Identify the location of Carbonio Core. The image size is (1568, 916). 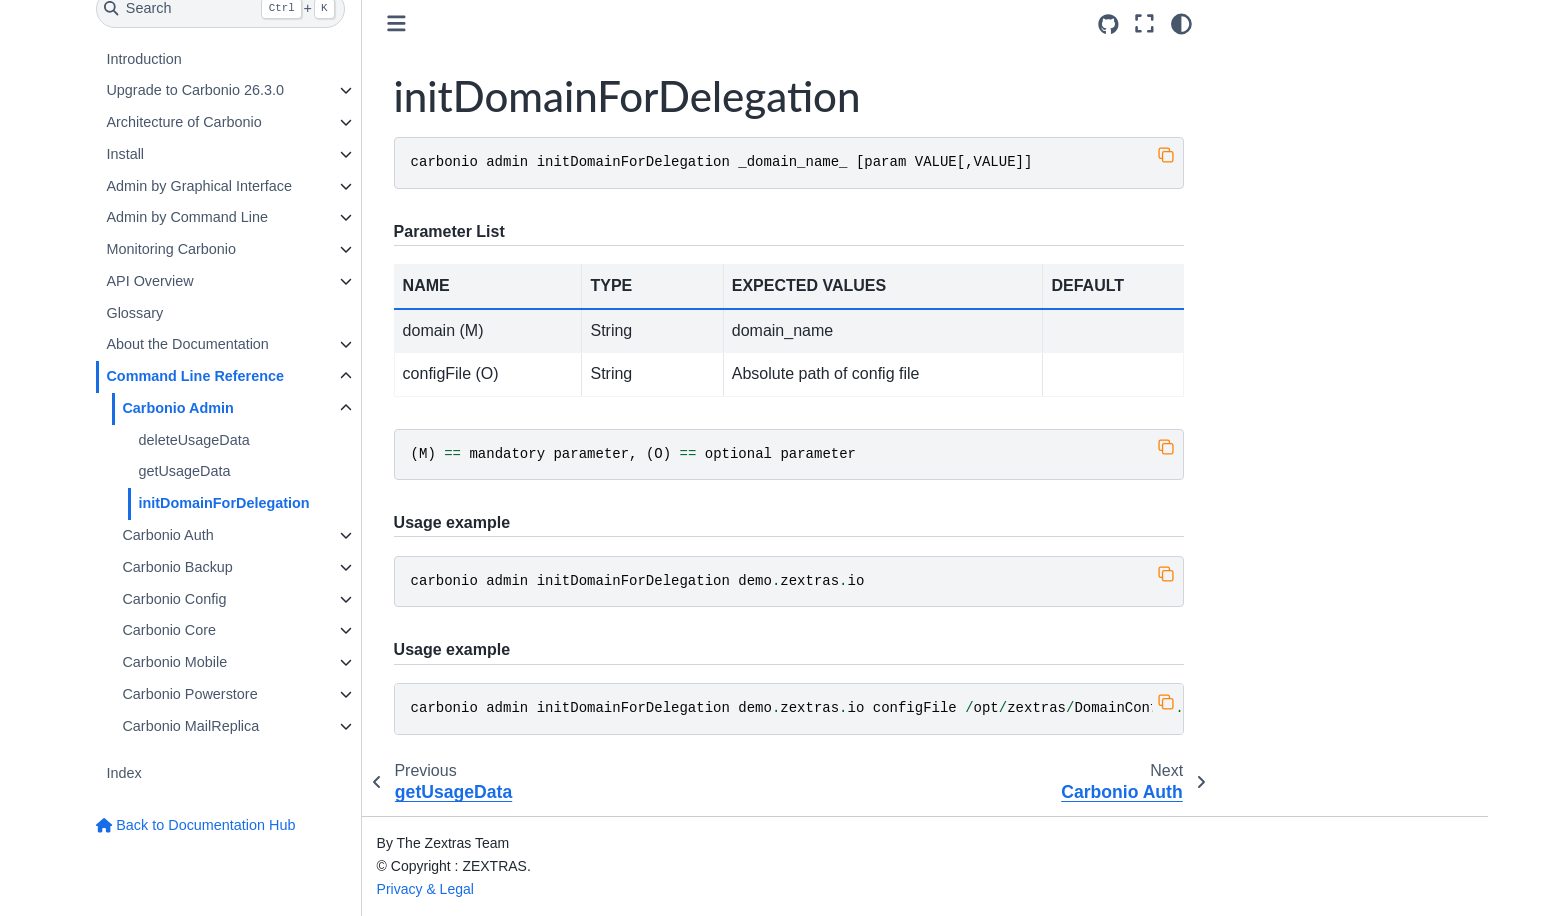
(169, 630).